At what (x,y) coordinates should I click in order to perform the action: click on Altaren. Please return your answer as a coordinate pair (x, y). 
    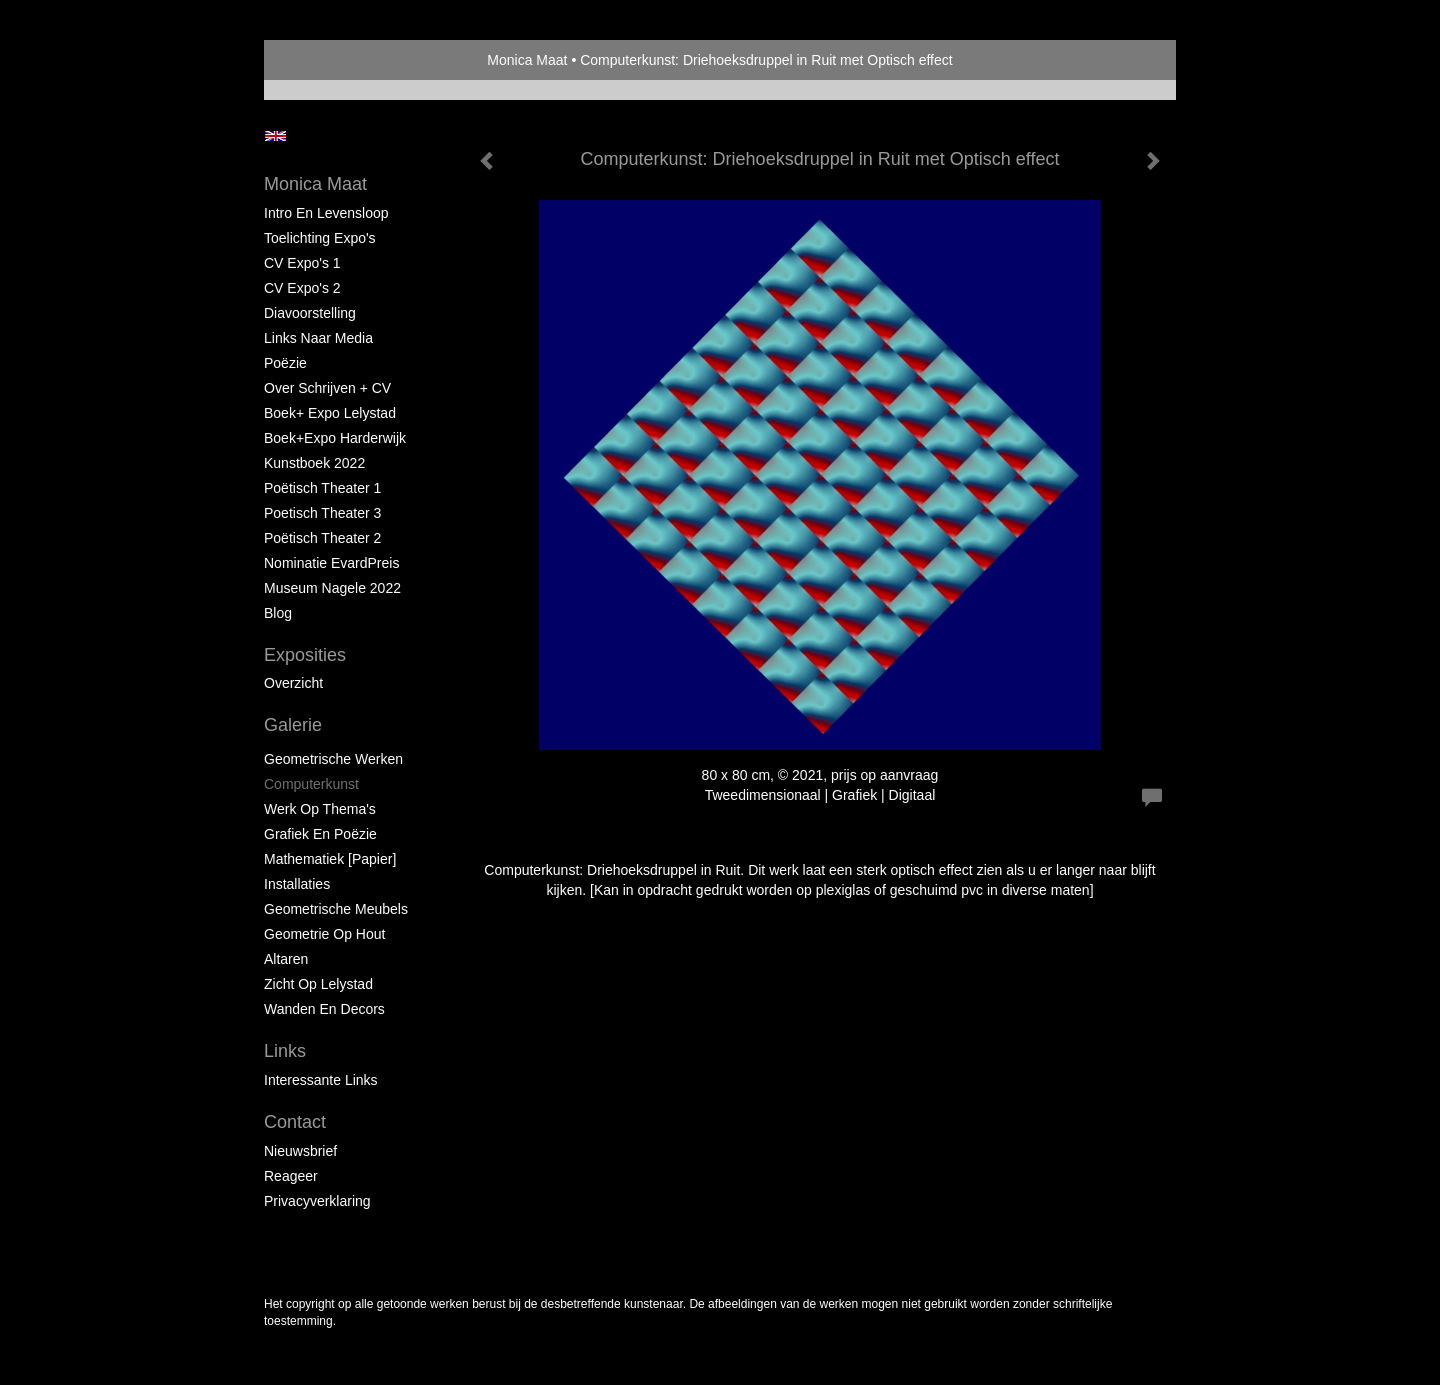
    Looking at the image, I should click on (286, 959).